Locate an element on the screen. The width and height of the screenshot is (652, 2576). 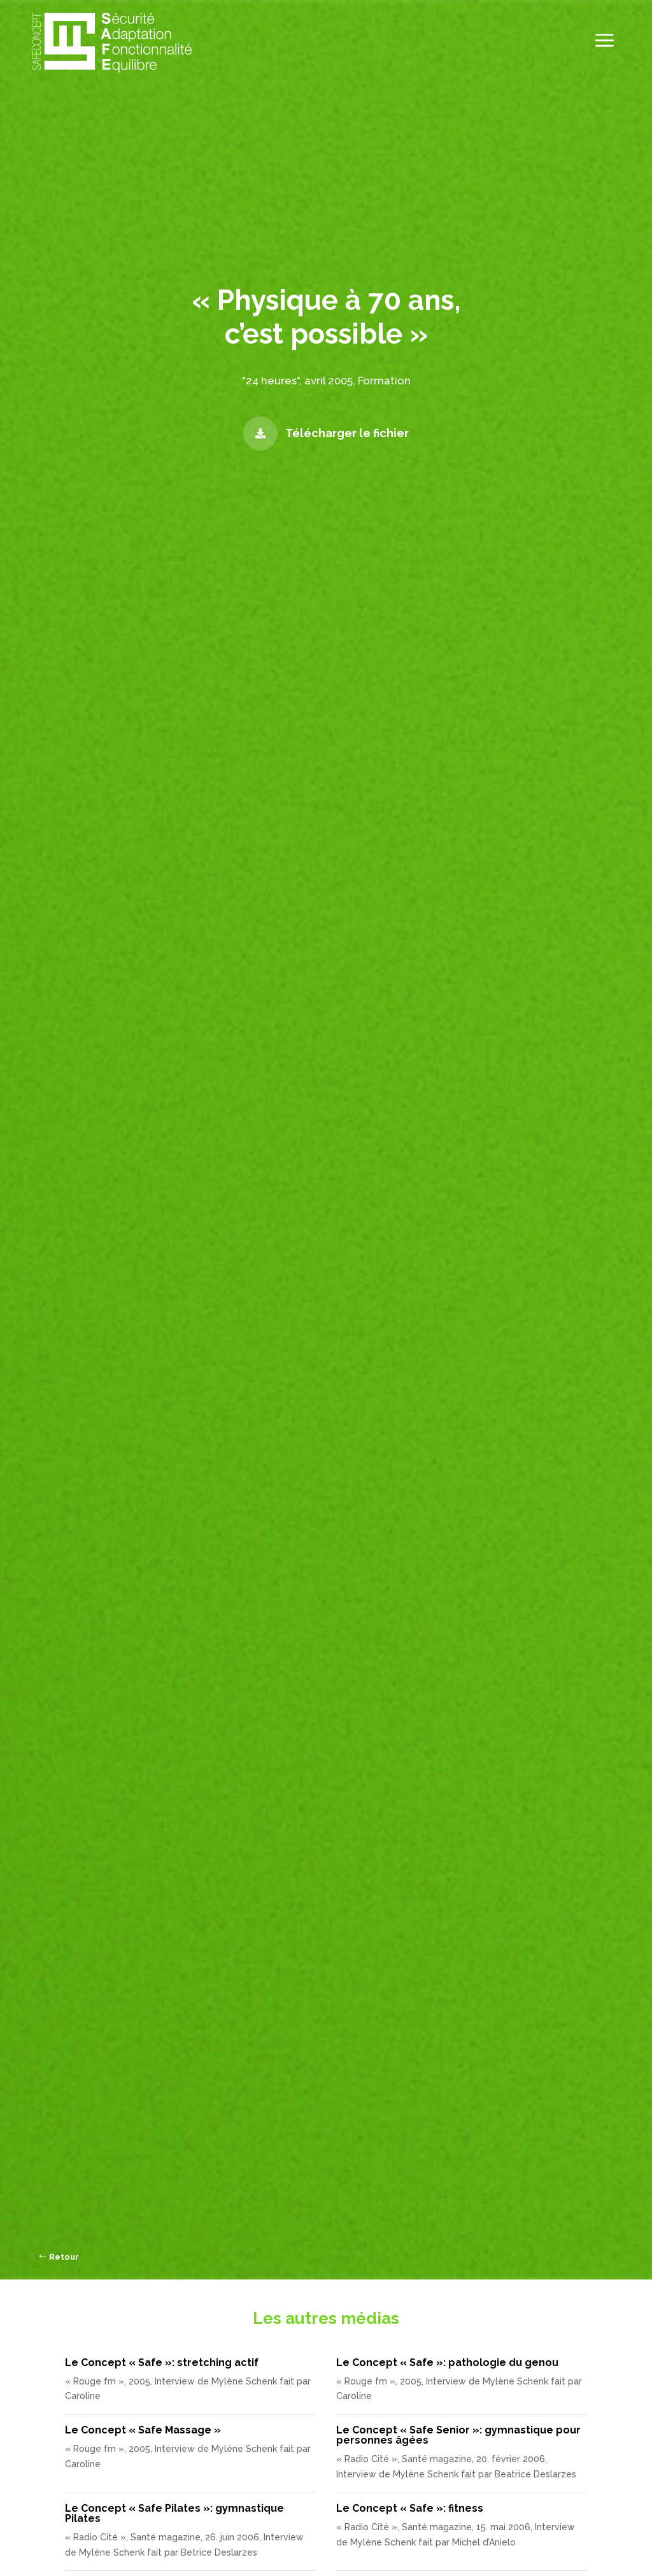
Télécharger le fichier is located at coordinates (347, 433).